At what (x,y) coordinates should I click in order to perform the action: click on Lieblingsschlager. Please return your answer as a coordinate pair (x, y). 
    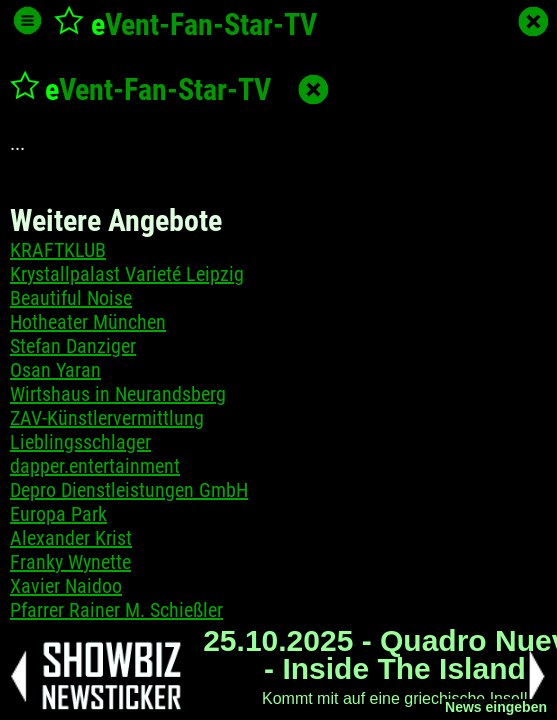
    Looking at the image, I should click on (80, 442).